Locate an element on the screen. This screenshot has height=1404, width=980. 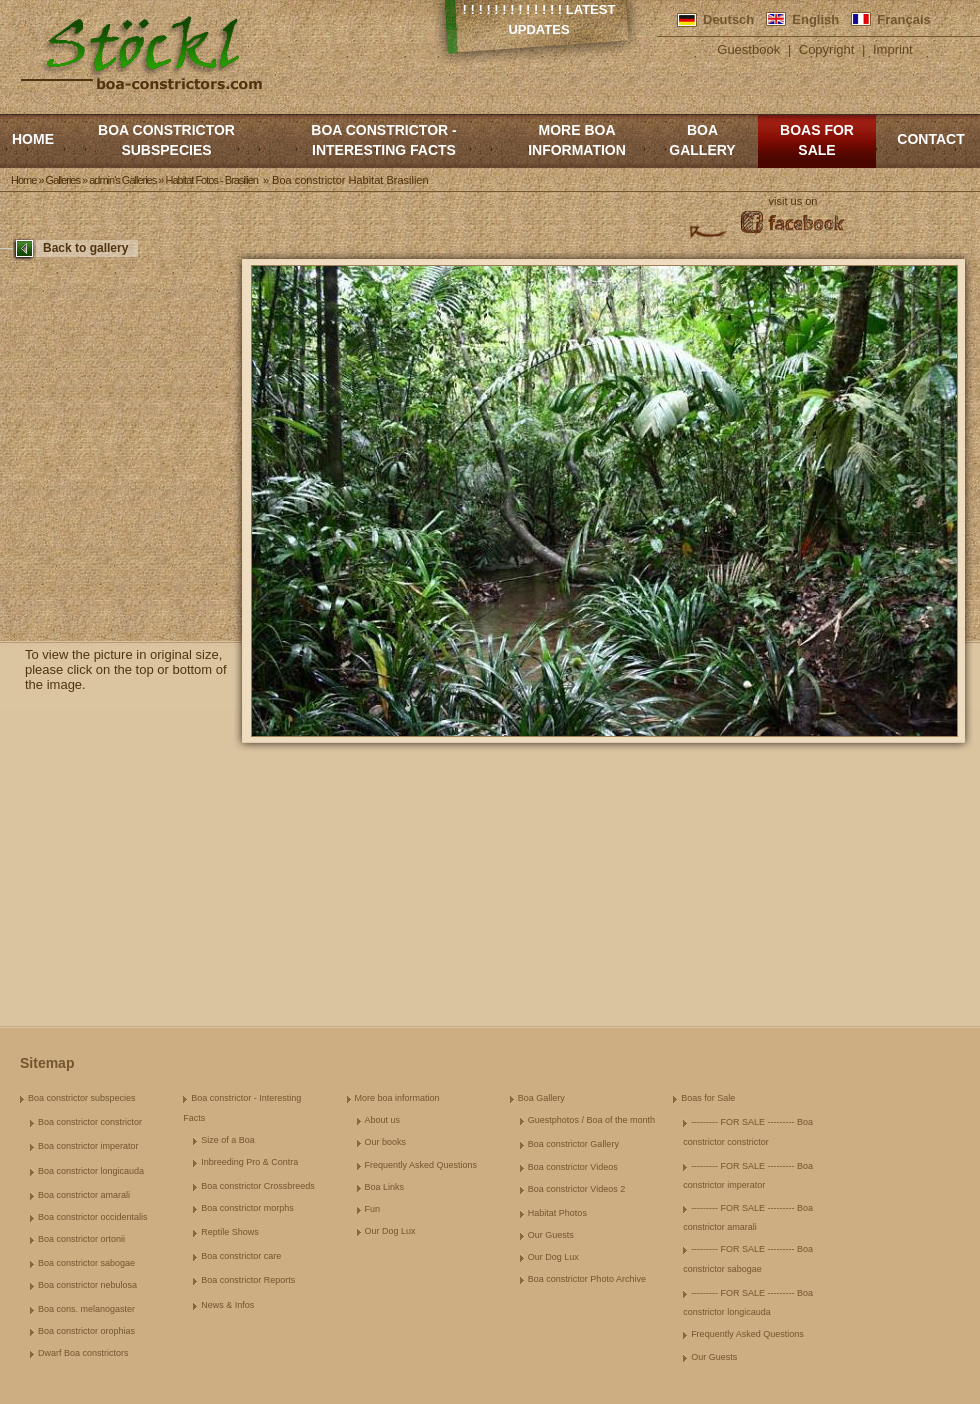
Boa constrictor Videos is located at coordinates (573, 1167).